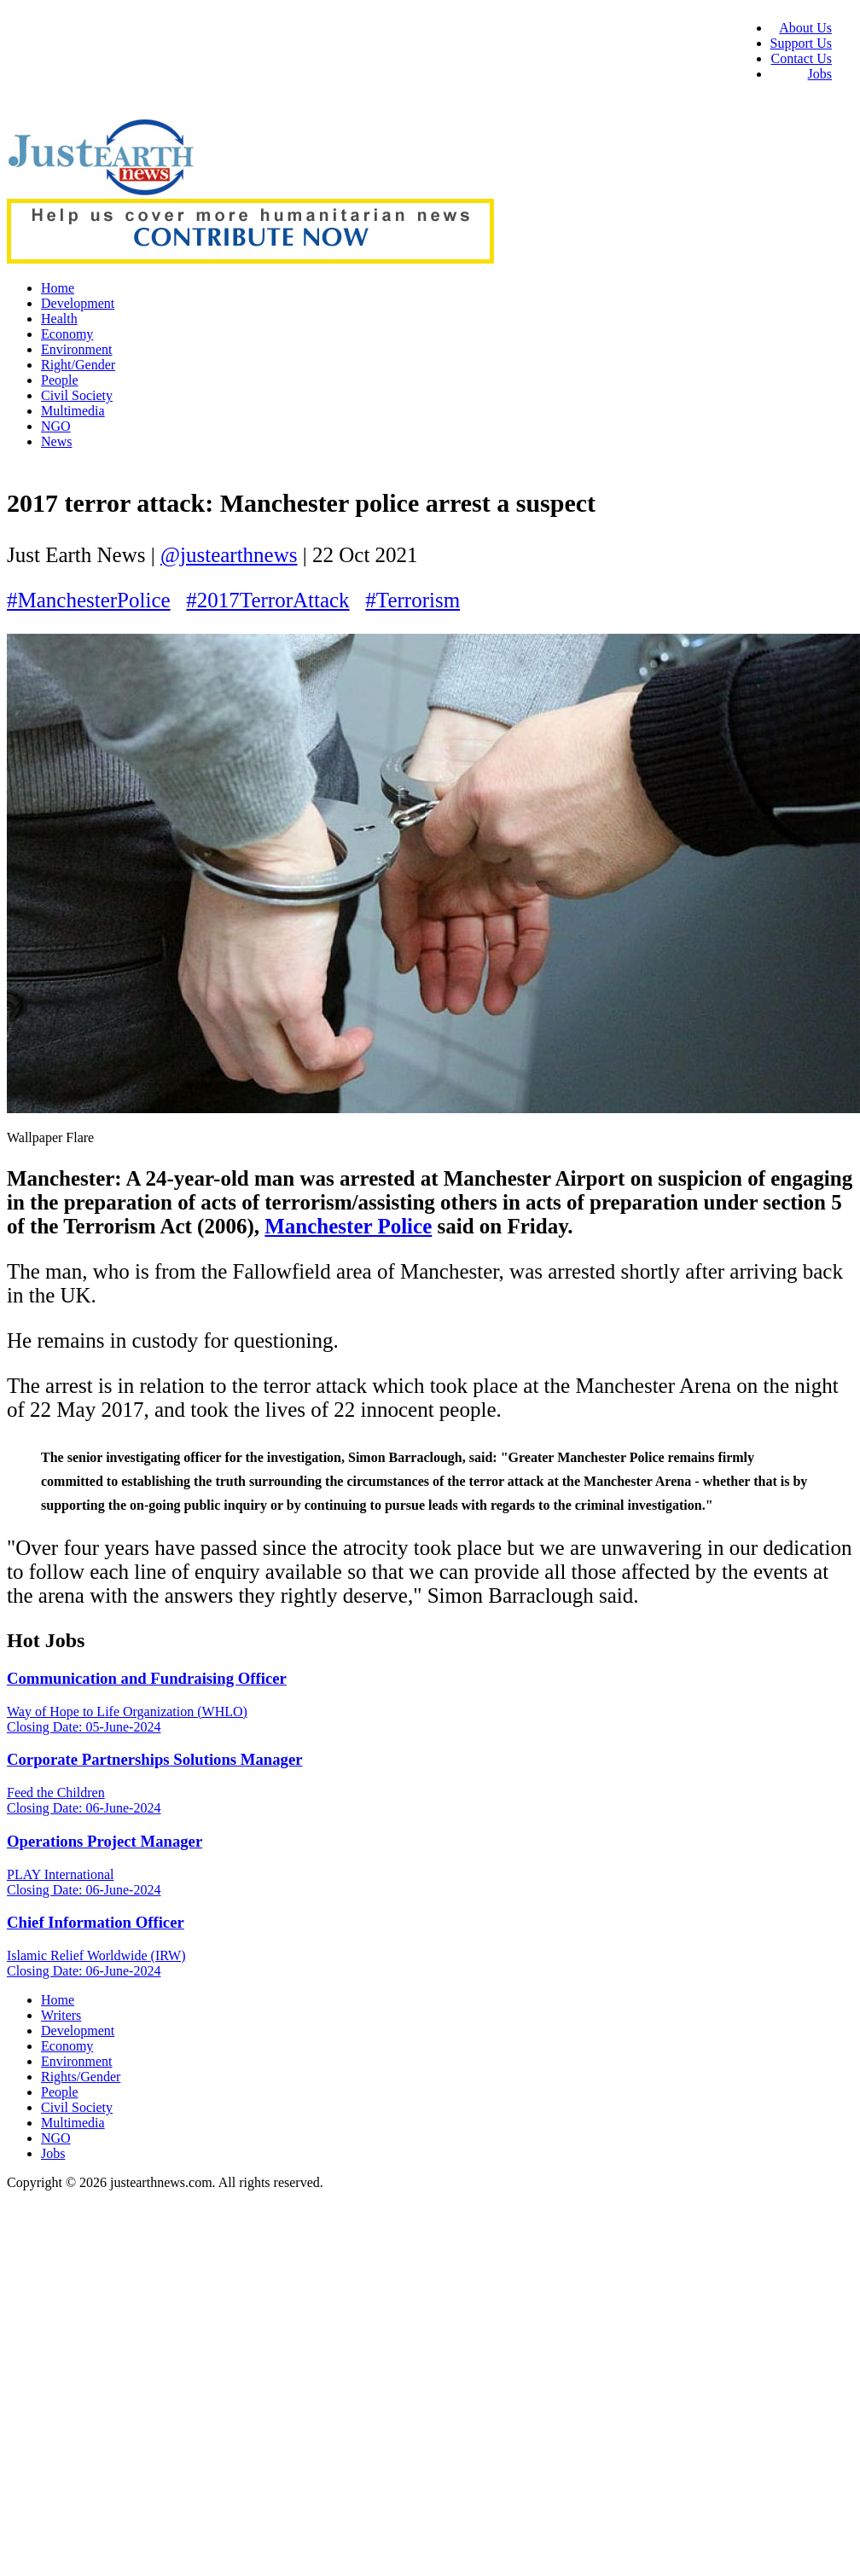  I want to click on @justearthnews, so click(229, 554).